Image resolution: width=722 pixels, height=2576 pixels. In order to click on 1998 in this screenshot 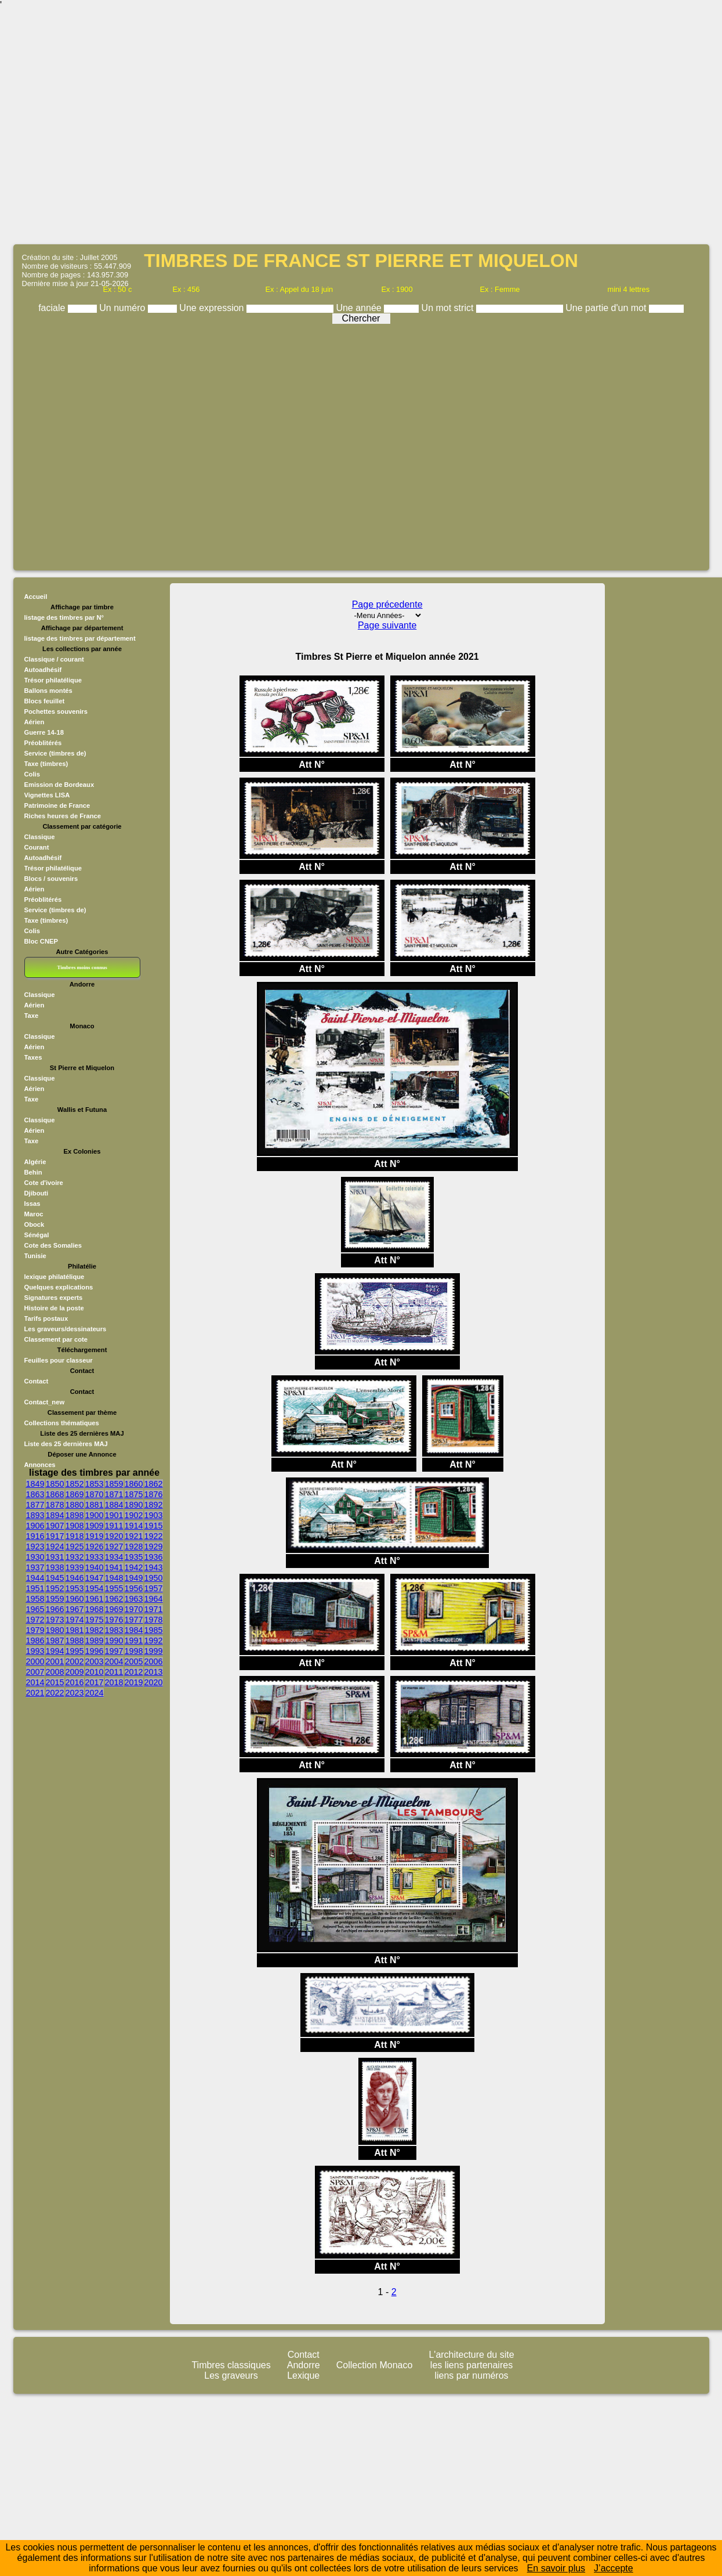, I will do `click(134, 1651)`.